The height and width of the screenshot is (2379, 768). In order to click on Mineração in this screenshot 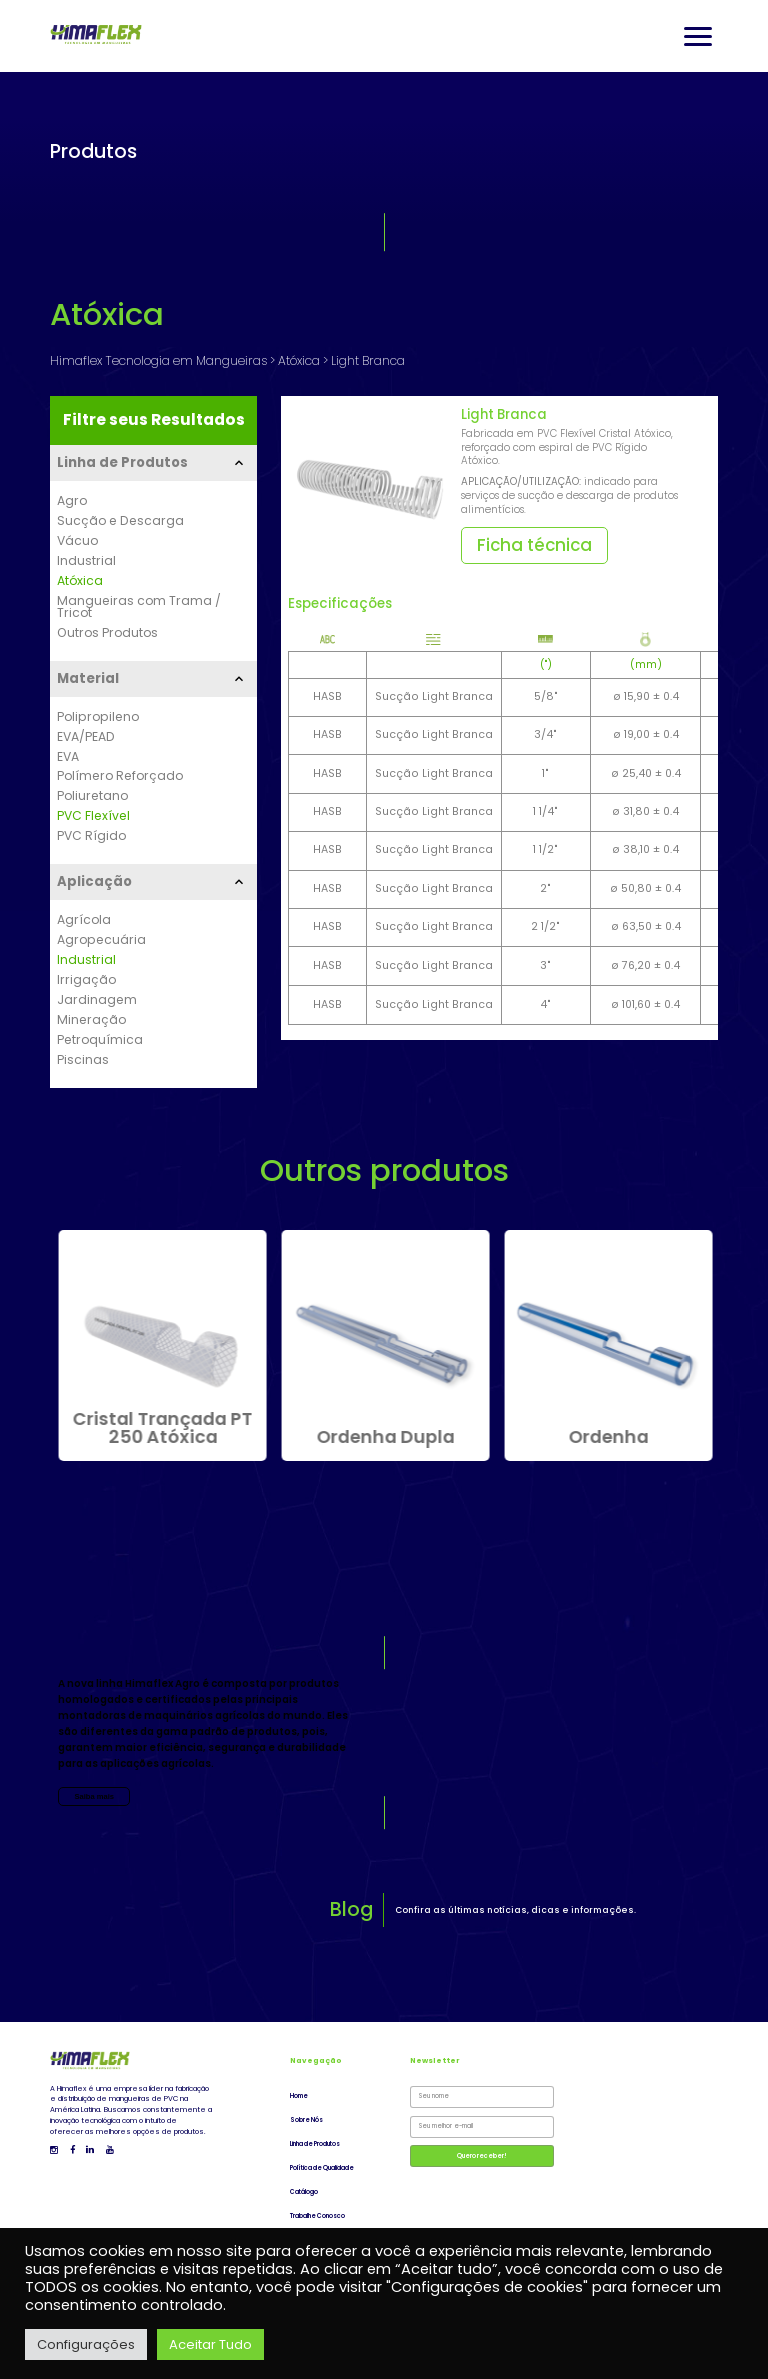, I will do `click(91, 1020)`.